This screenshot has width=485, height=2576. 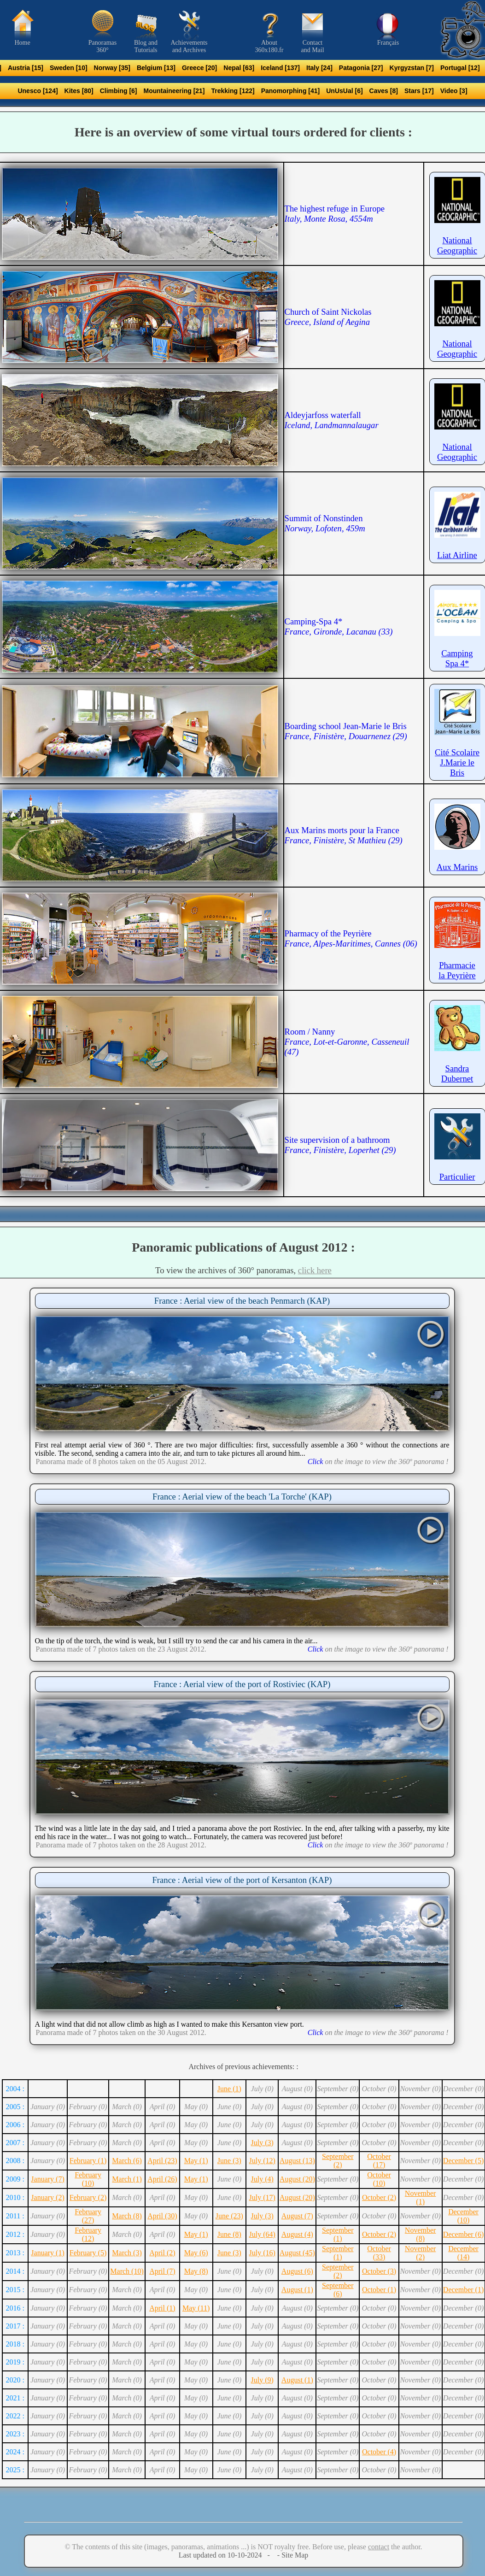 I want to click on August (20), so click(x=297, y=2179).